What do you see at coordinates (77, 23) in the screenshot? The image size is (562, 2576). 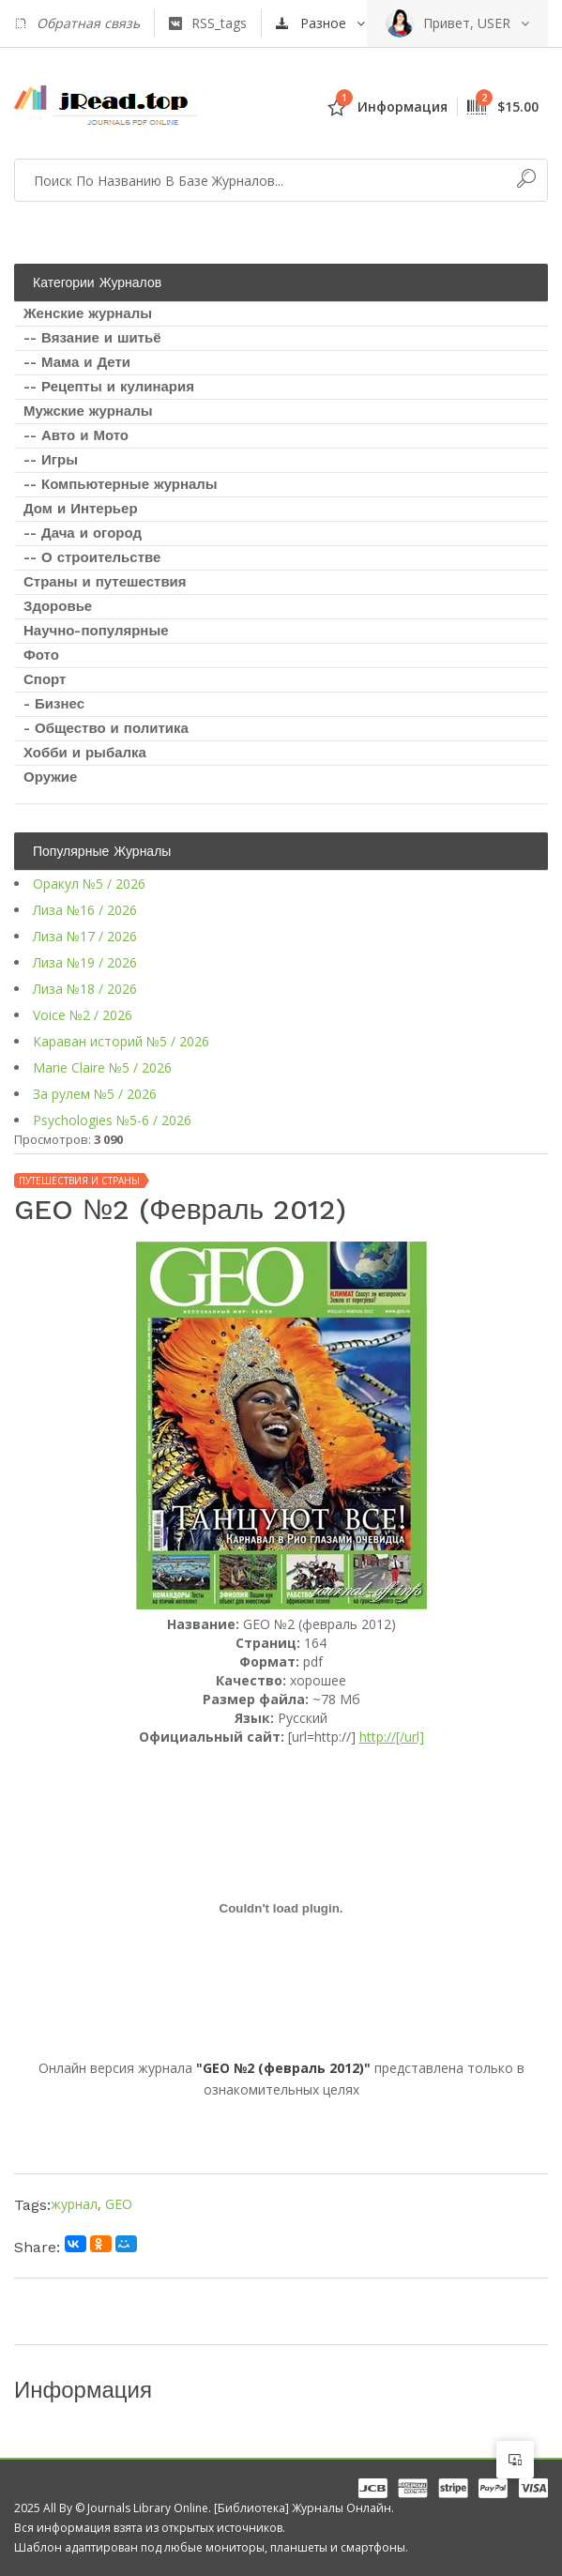 I see `Обратная связь` at bounding box center [77, 23].